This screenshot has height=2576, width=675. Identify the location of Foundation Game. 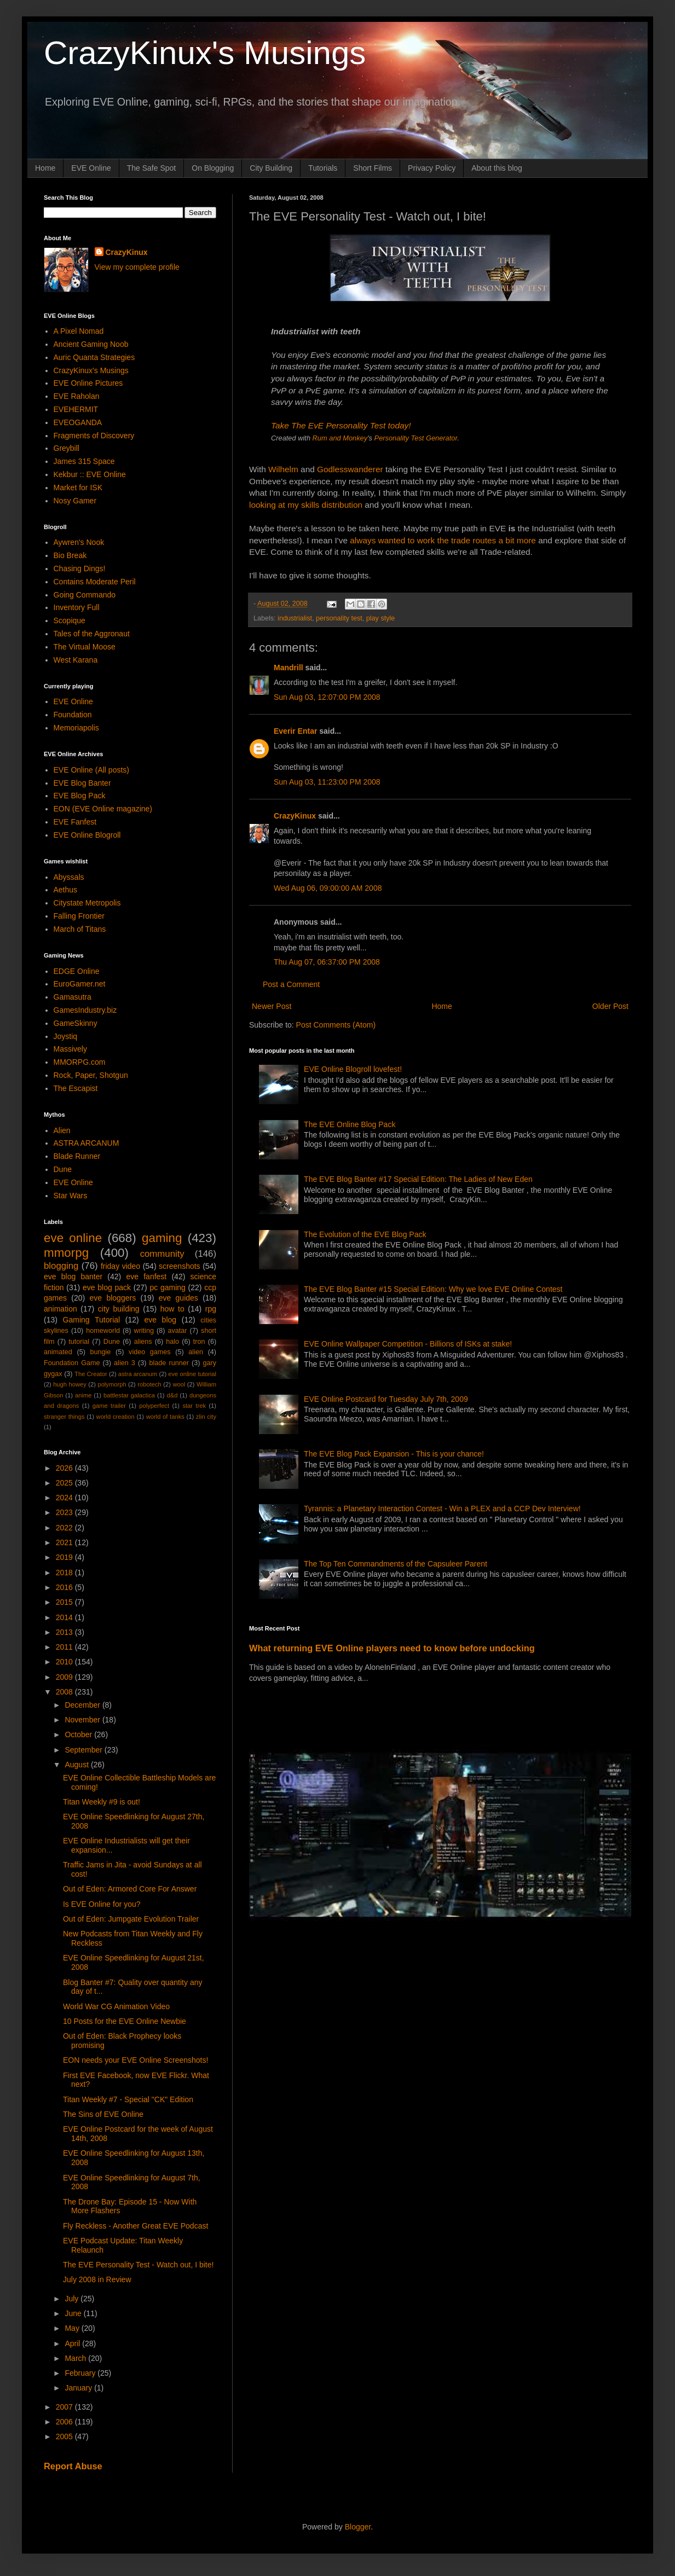
(72, 1363).